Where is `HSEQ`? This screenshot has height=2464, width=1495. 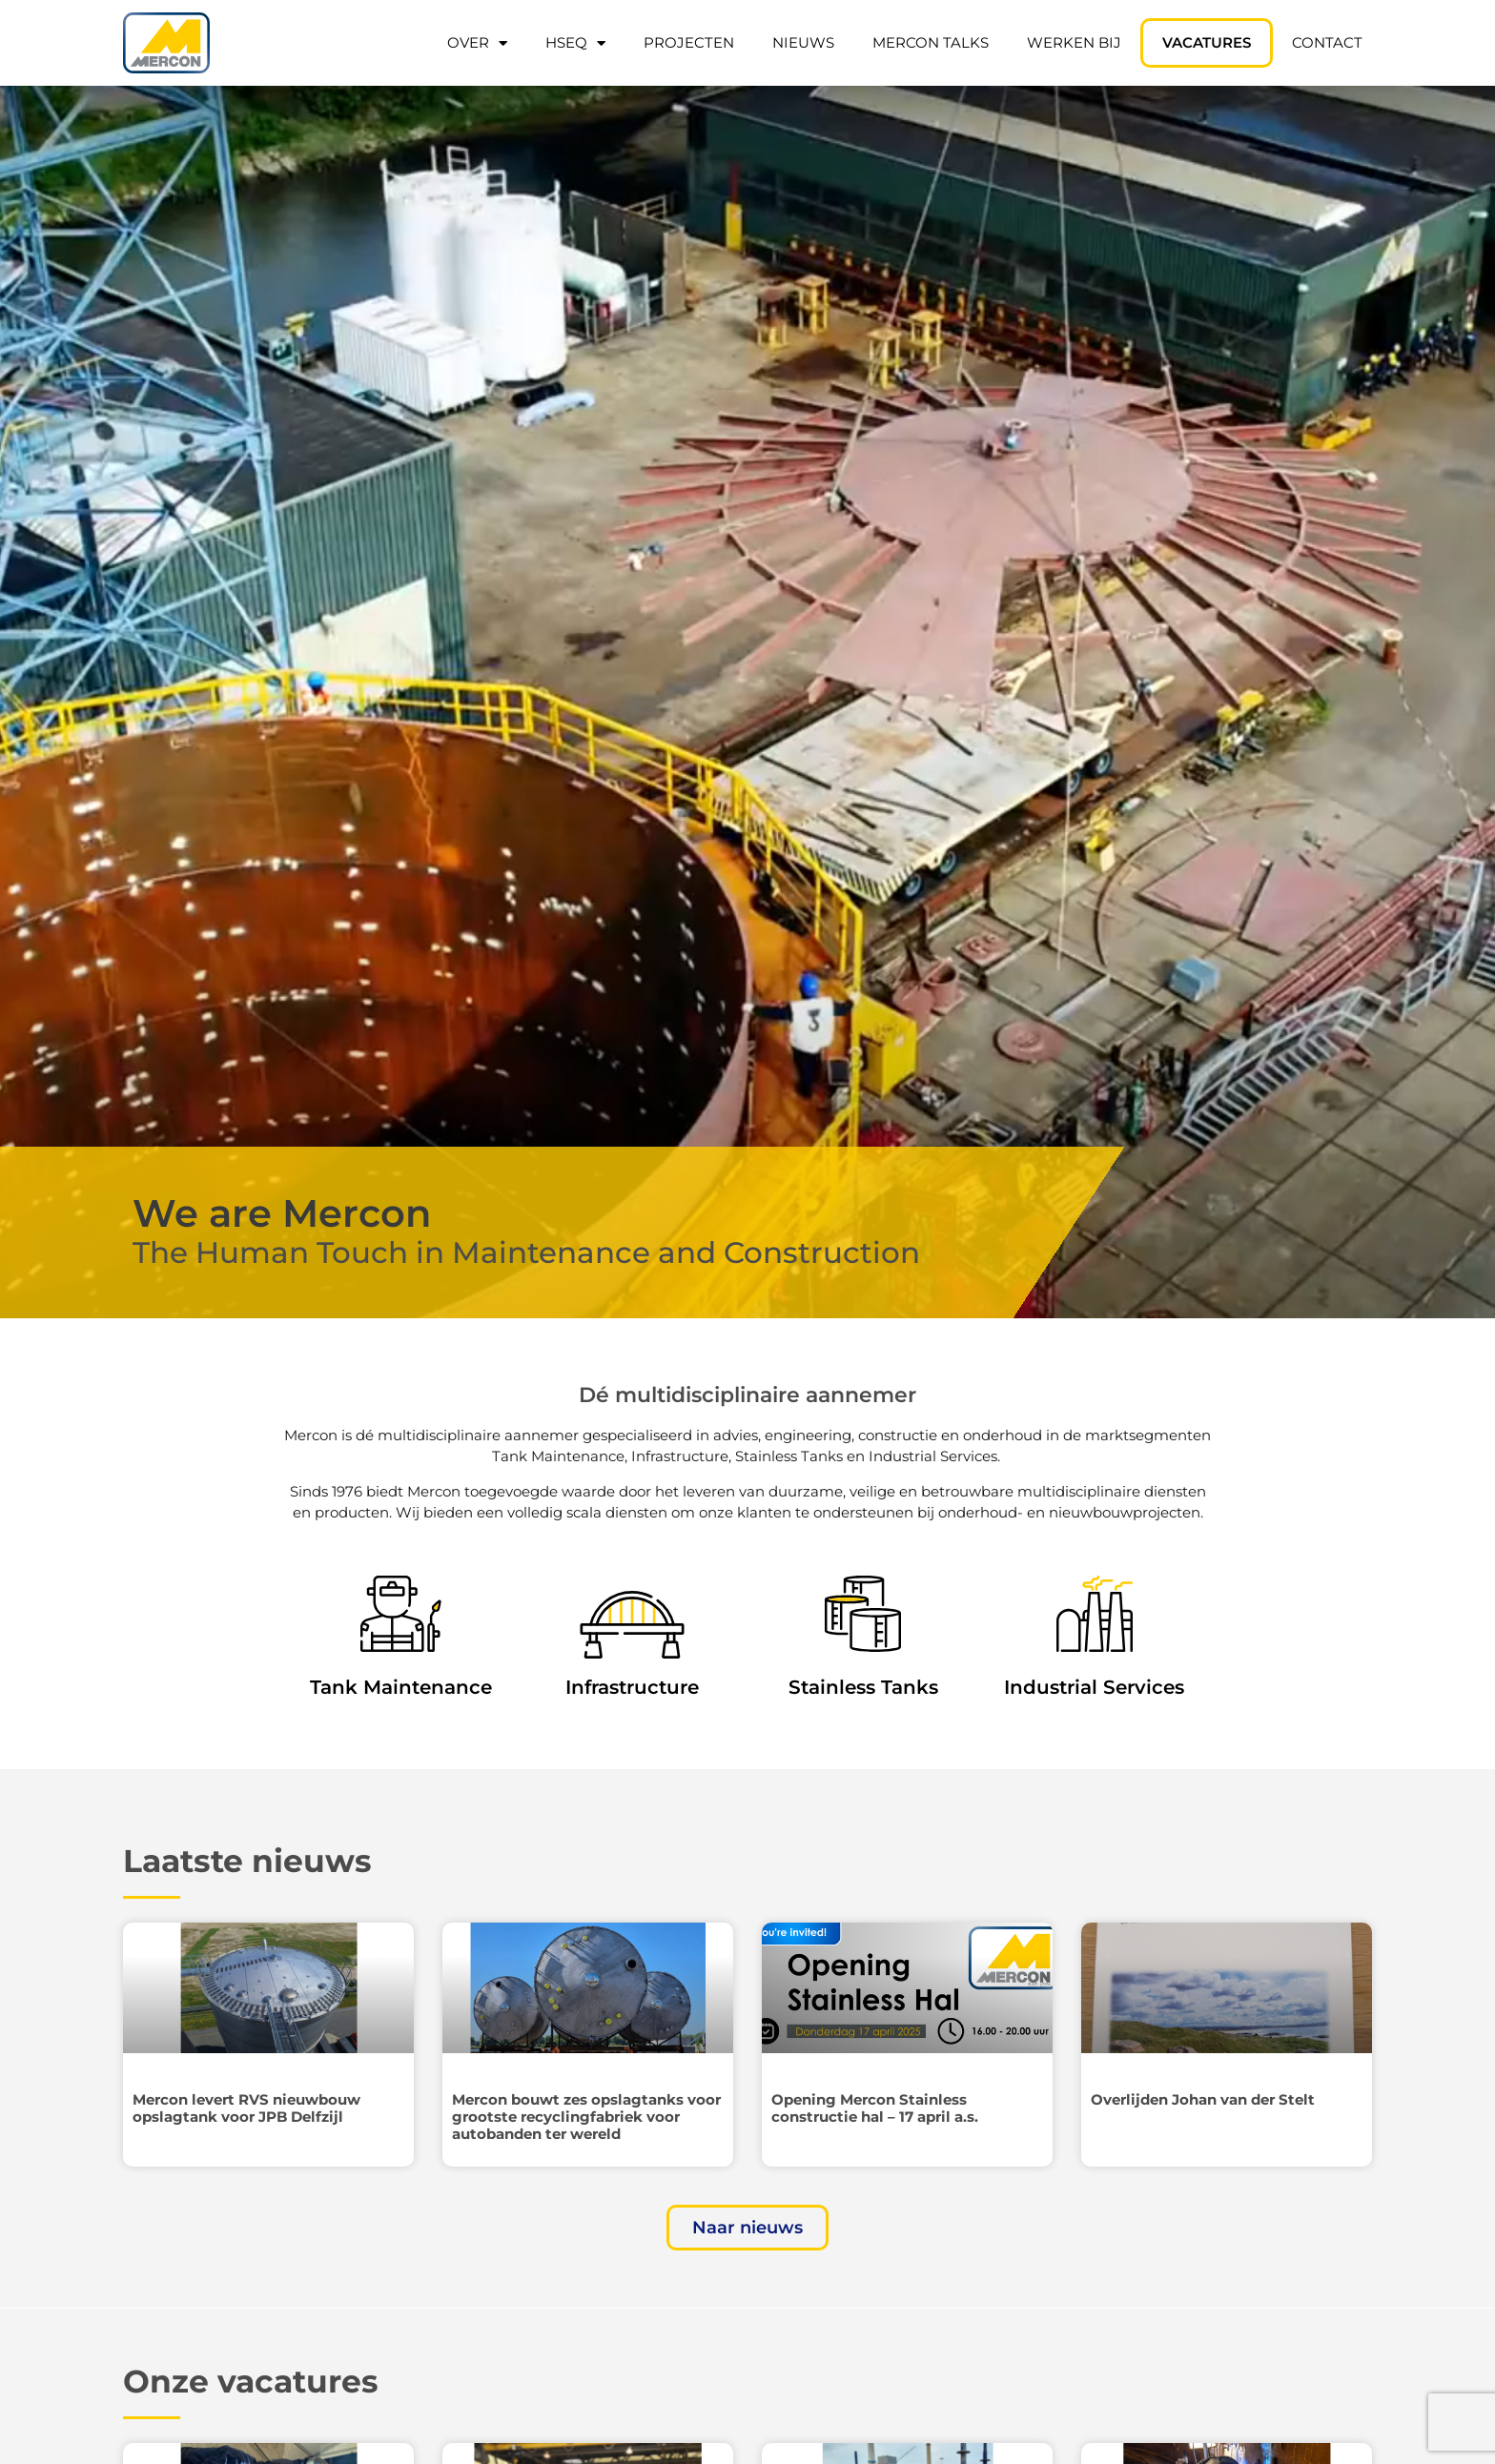
HSEQ is located at coordinates (575, 43).